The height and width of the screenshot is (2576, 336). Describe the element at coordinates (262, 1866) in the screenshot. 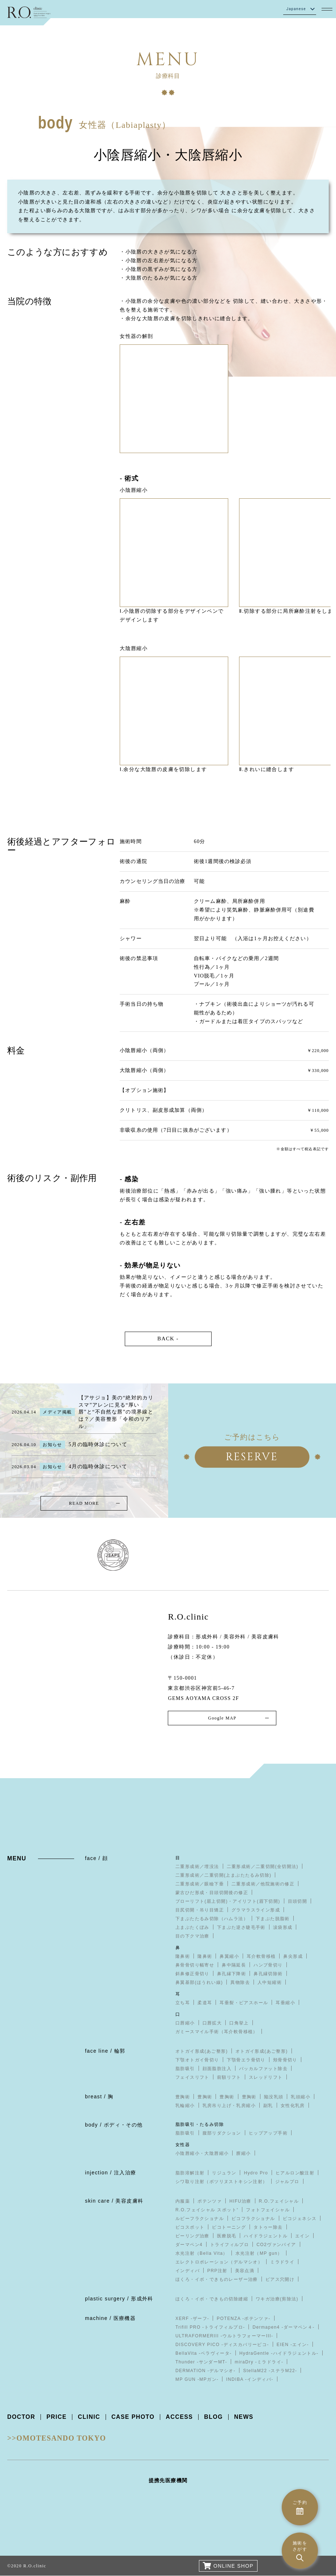

I see `二重形成術／二重切開(全切開法)` at that location.